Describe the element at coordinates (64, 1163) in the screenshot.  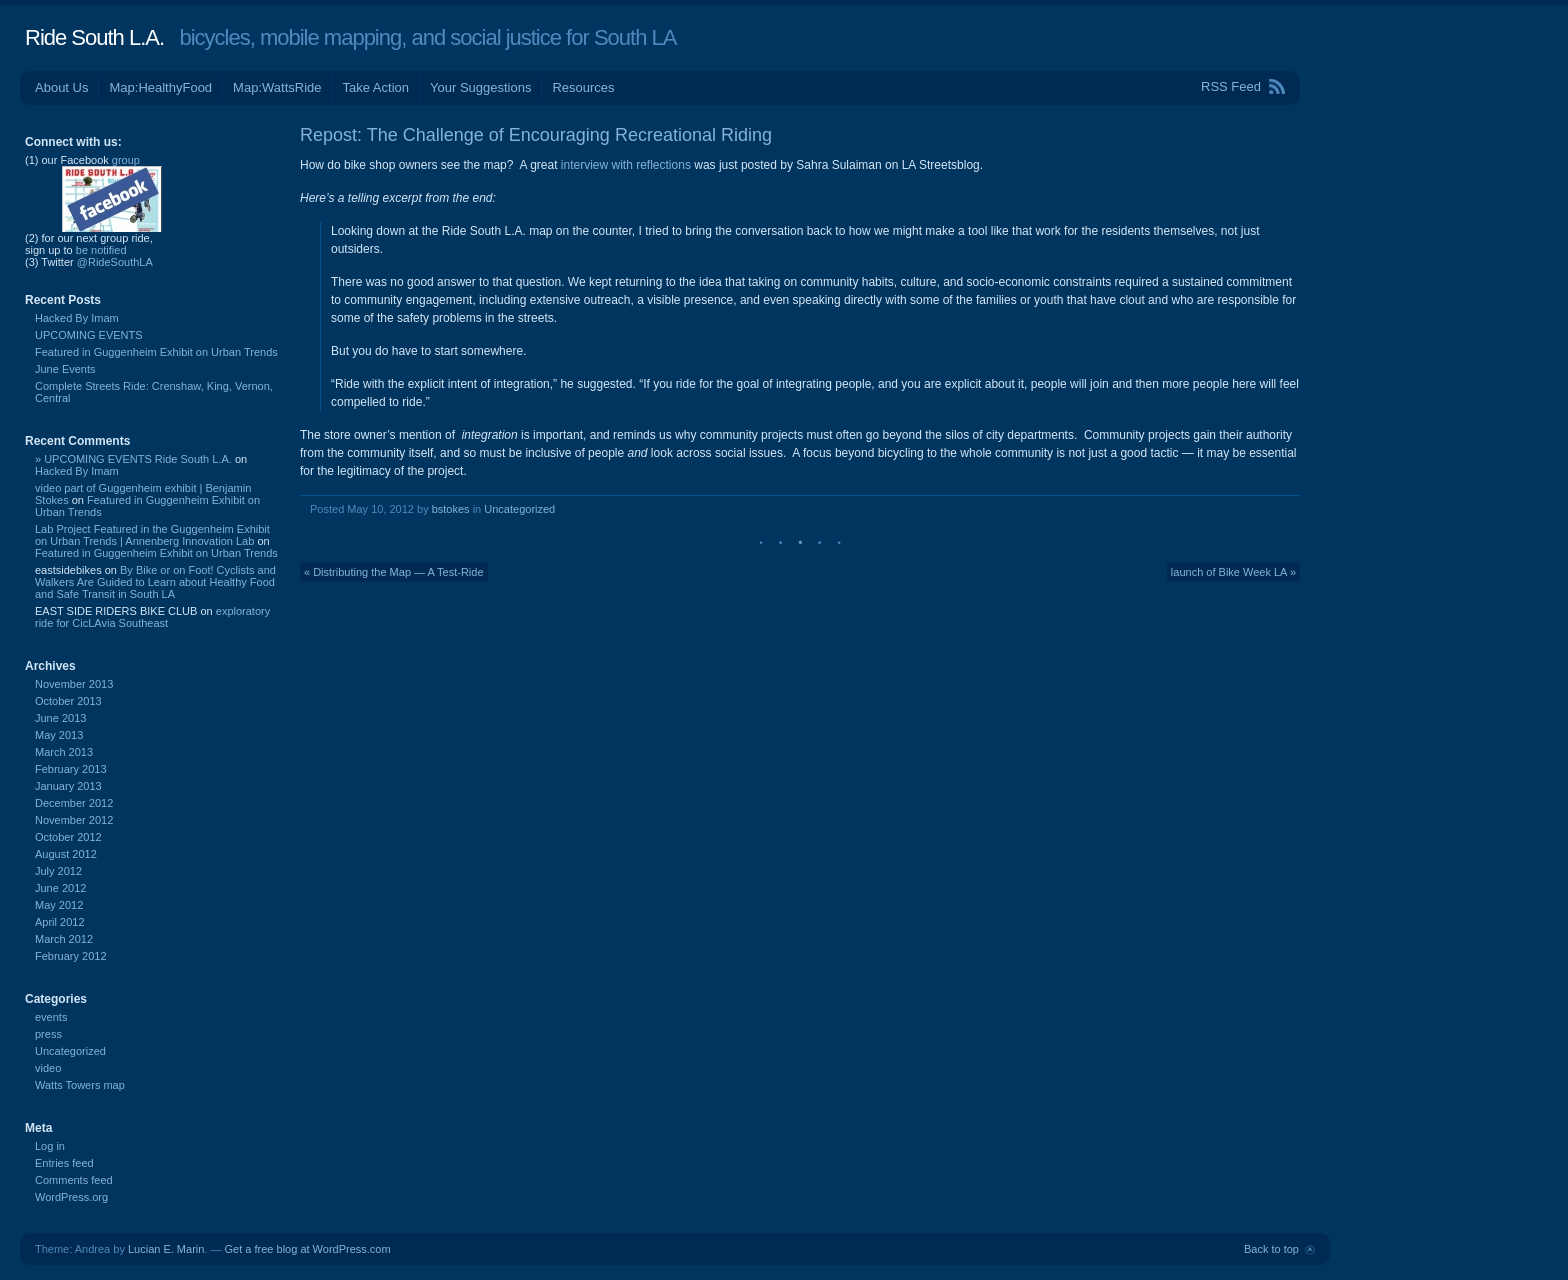
I see `Entries feed` at that location.